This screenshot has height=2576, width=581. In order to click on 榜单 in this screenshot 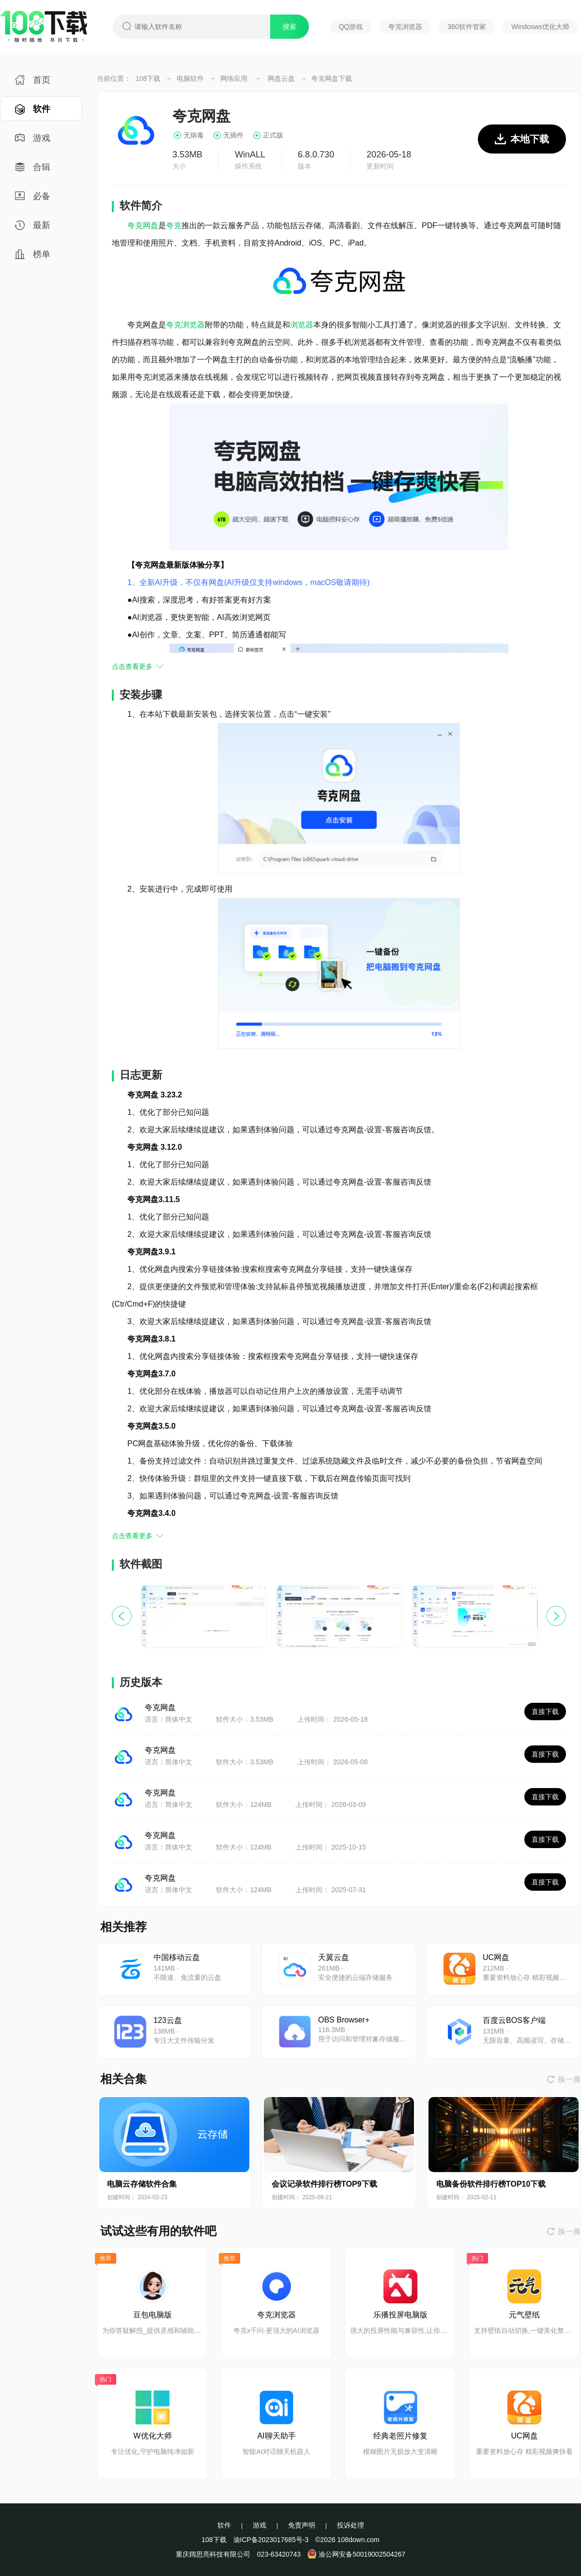, I will do `click(32, 257)`.